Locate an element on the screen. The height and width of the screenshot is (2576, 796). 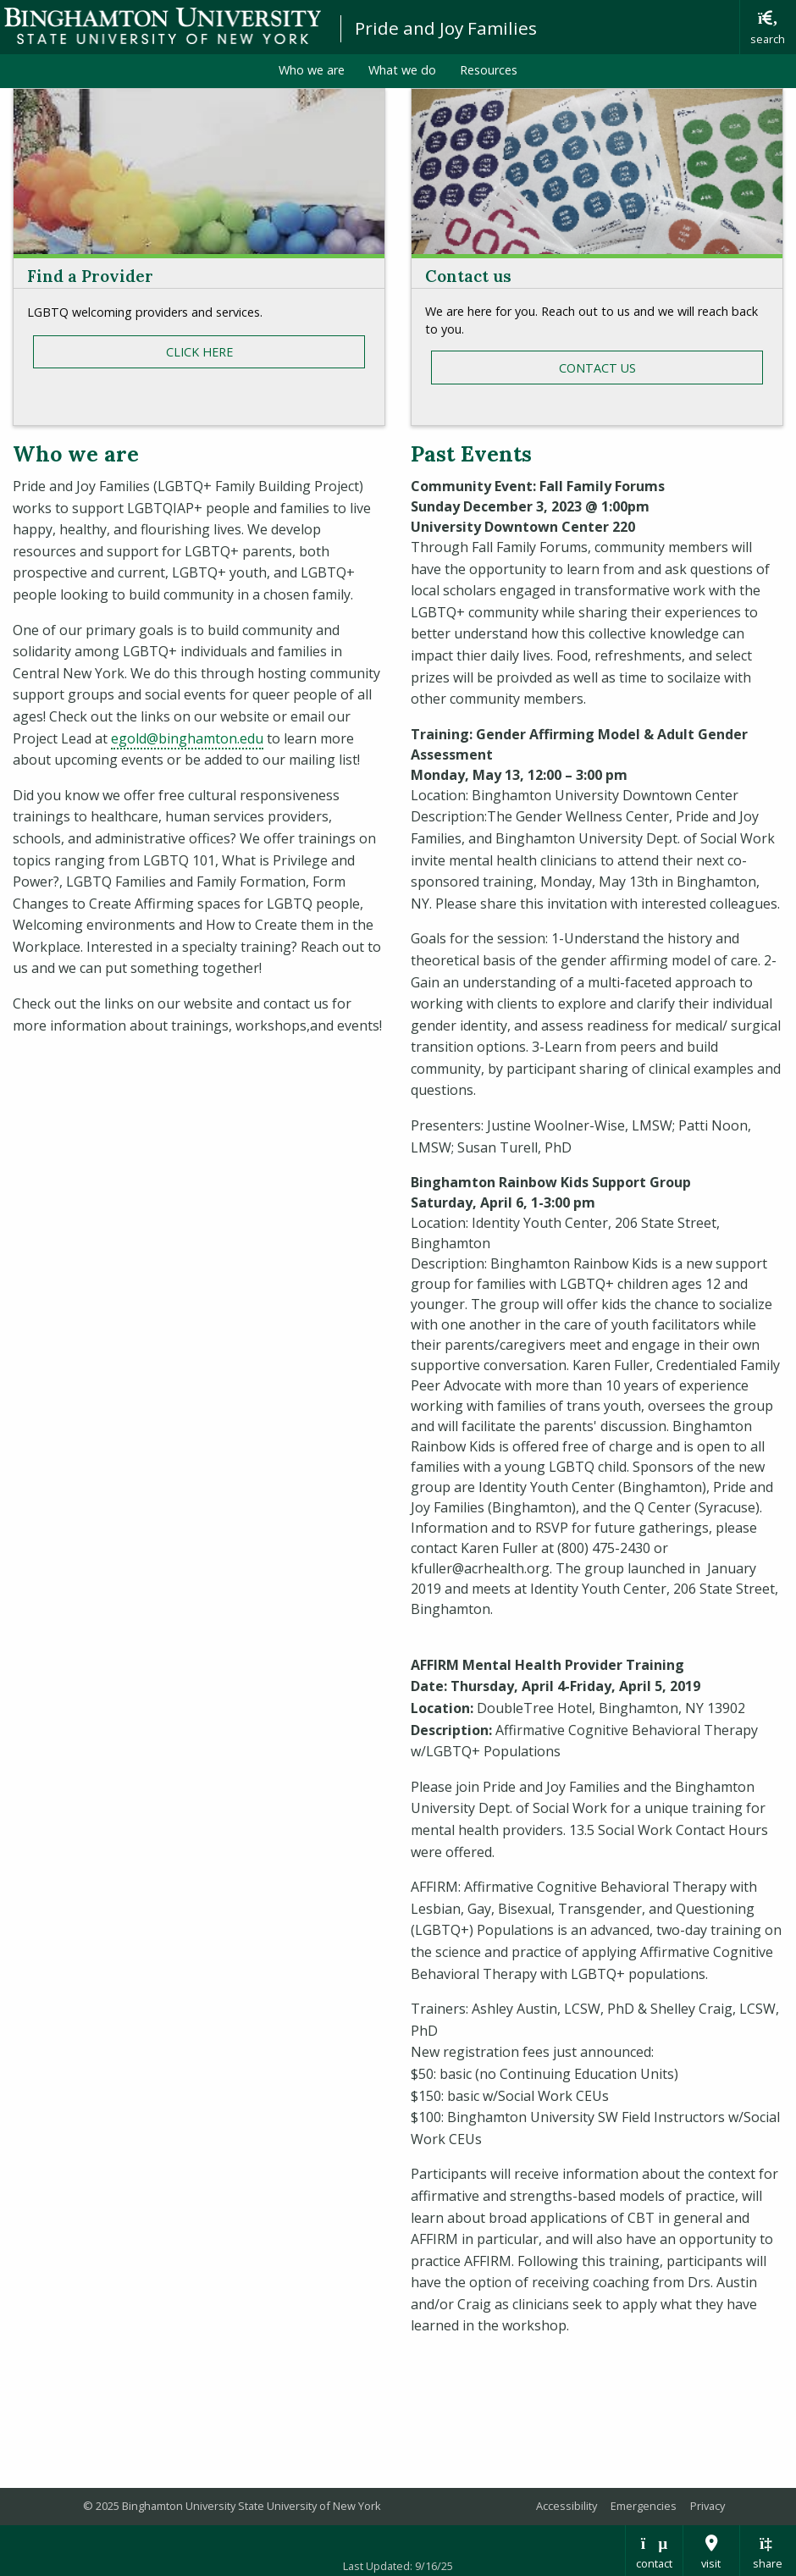
contact us is located at coordinates (597, 368).